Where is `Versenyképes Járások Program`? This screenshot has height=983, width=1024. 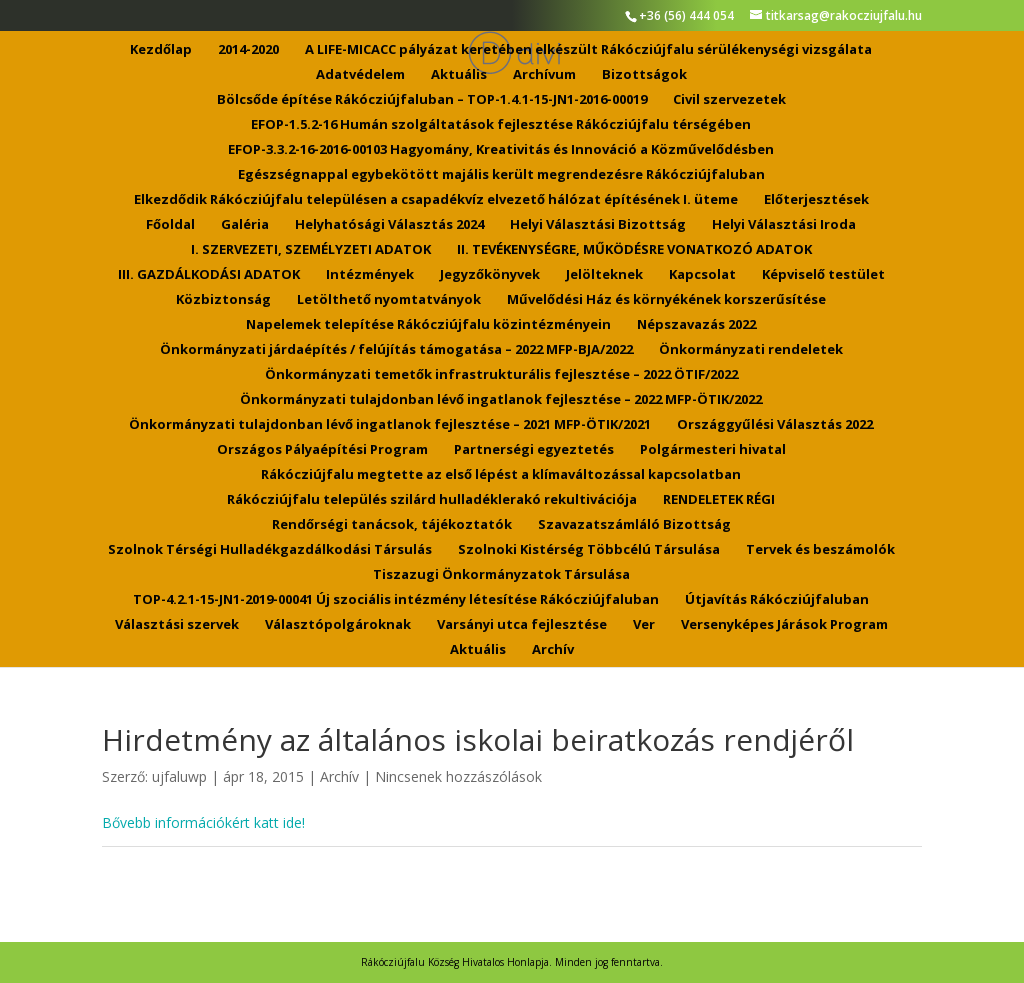
Versenyképes Járások Program is located at coordinates (784, 625).